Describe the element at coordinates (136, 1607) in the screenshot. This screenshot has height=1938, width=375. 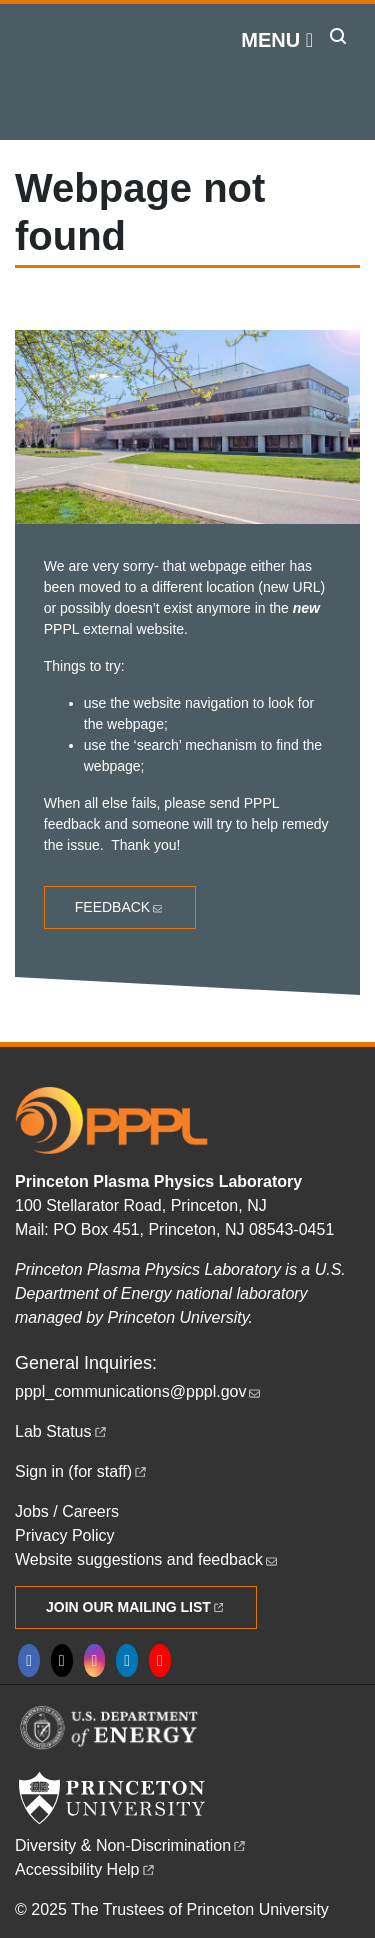
I see `Join Our Mailing` at that location.